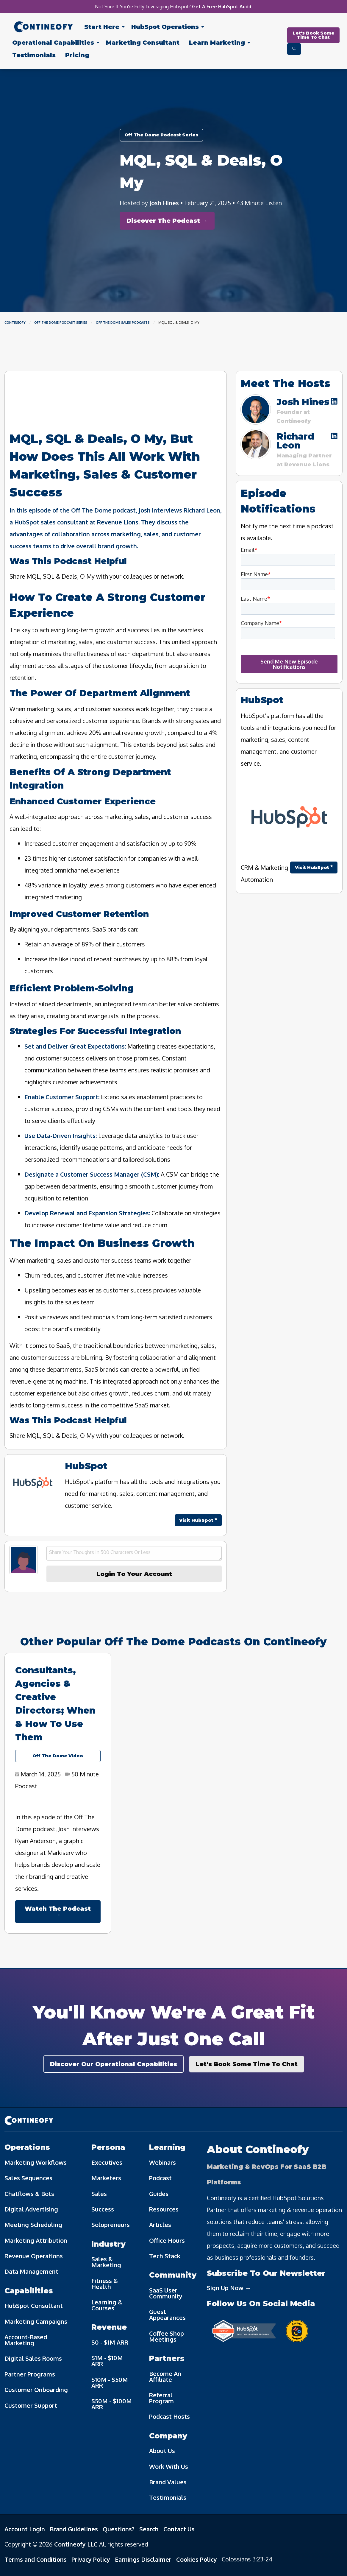 This screenshot has width=347, height=2576. Describe the element at coordinates (165, 2376) in the screenshot. I see `Become An Affiliate` at that location.